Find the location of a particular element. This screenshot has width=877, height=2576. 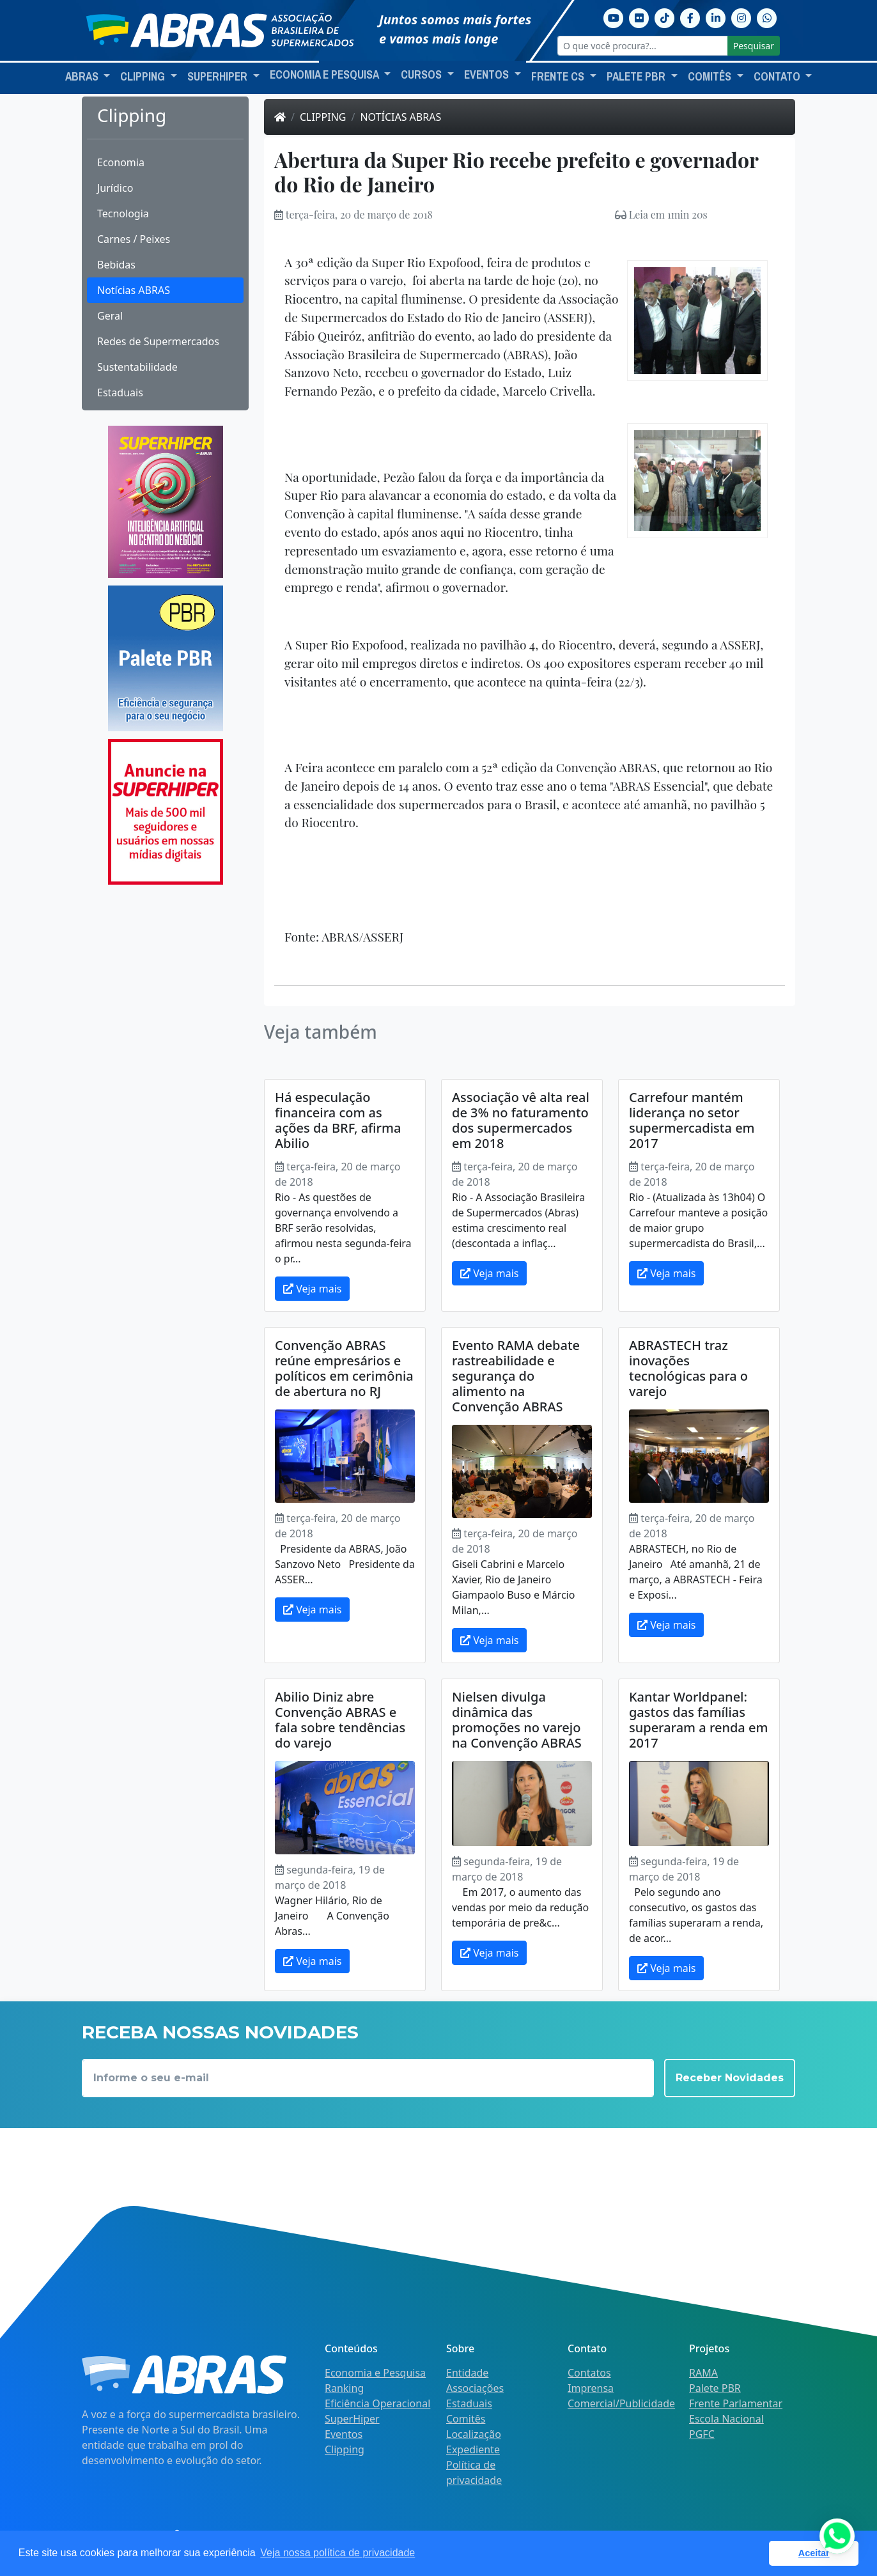

Escola Nacional is located at coordinates (726, 2419).